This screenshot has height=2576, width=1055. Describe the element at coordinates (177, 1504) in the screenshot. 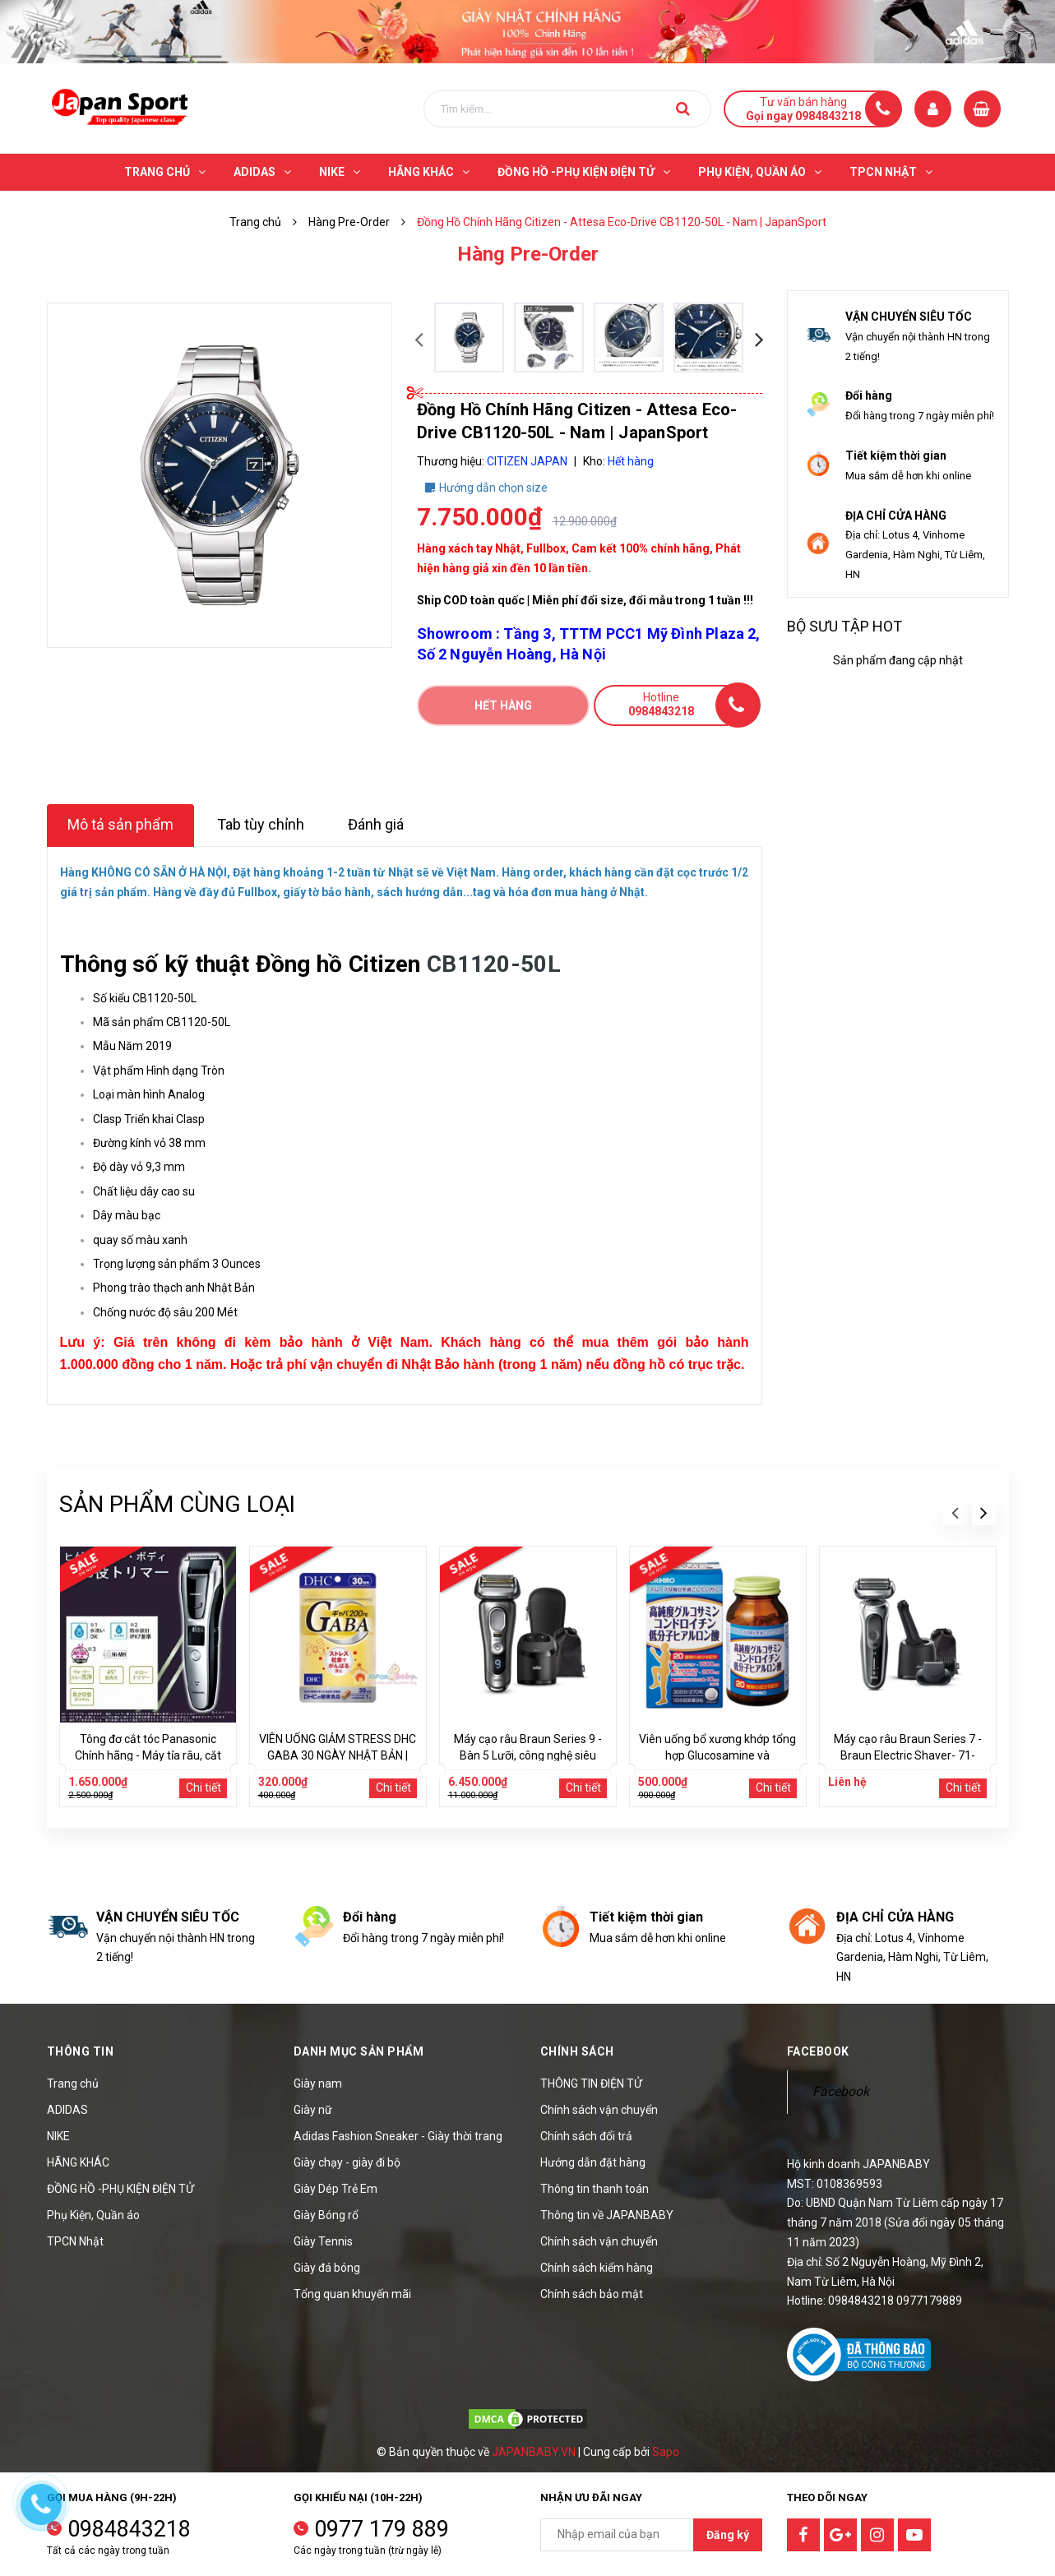

I see `Sản phẩm cùng loại` at that location.